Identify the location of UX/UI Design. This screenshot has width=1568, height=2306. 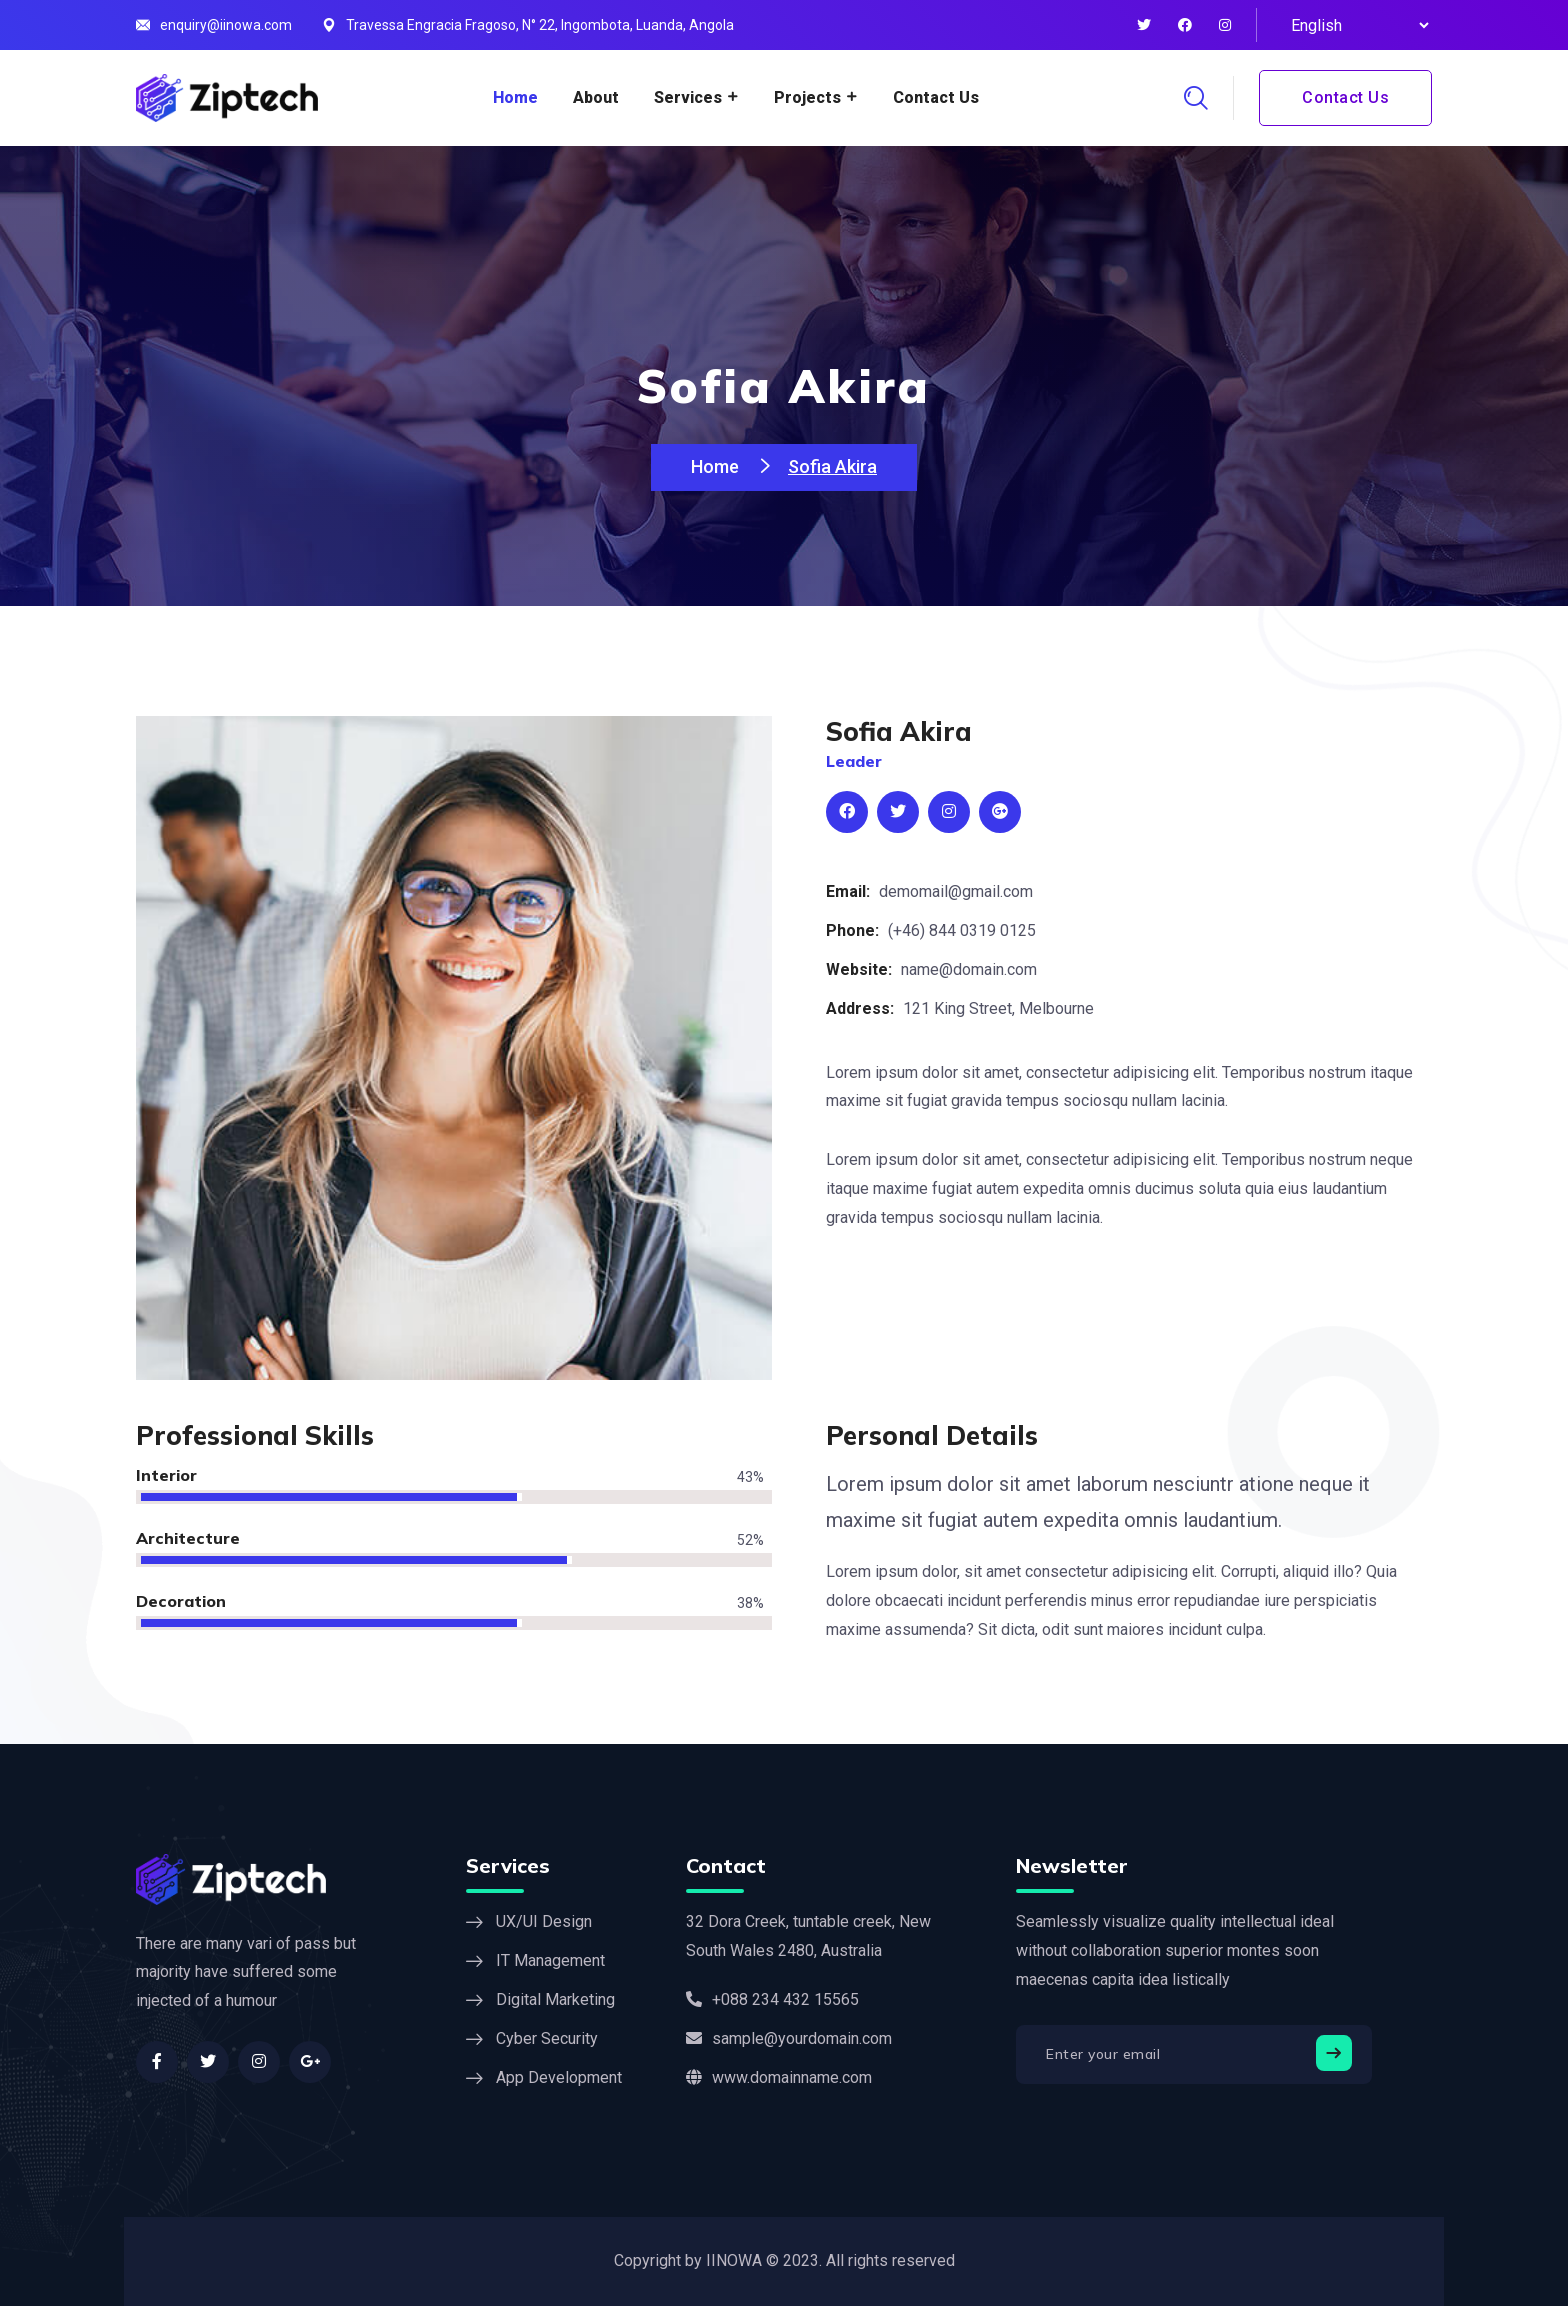
(544, 1921).